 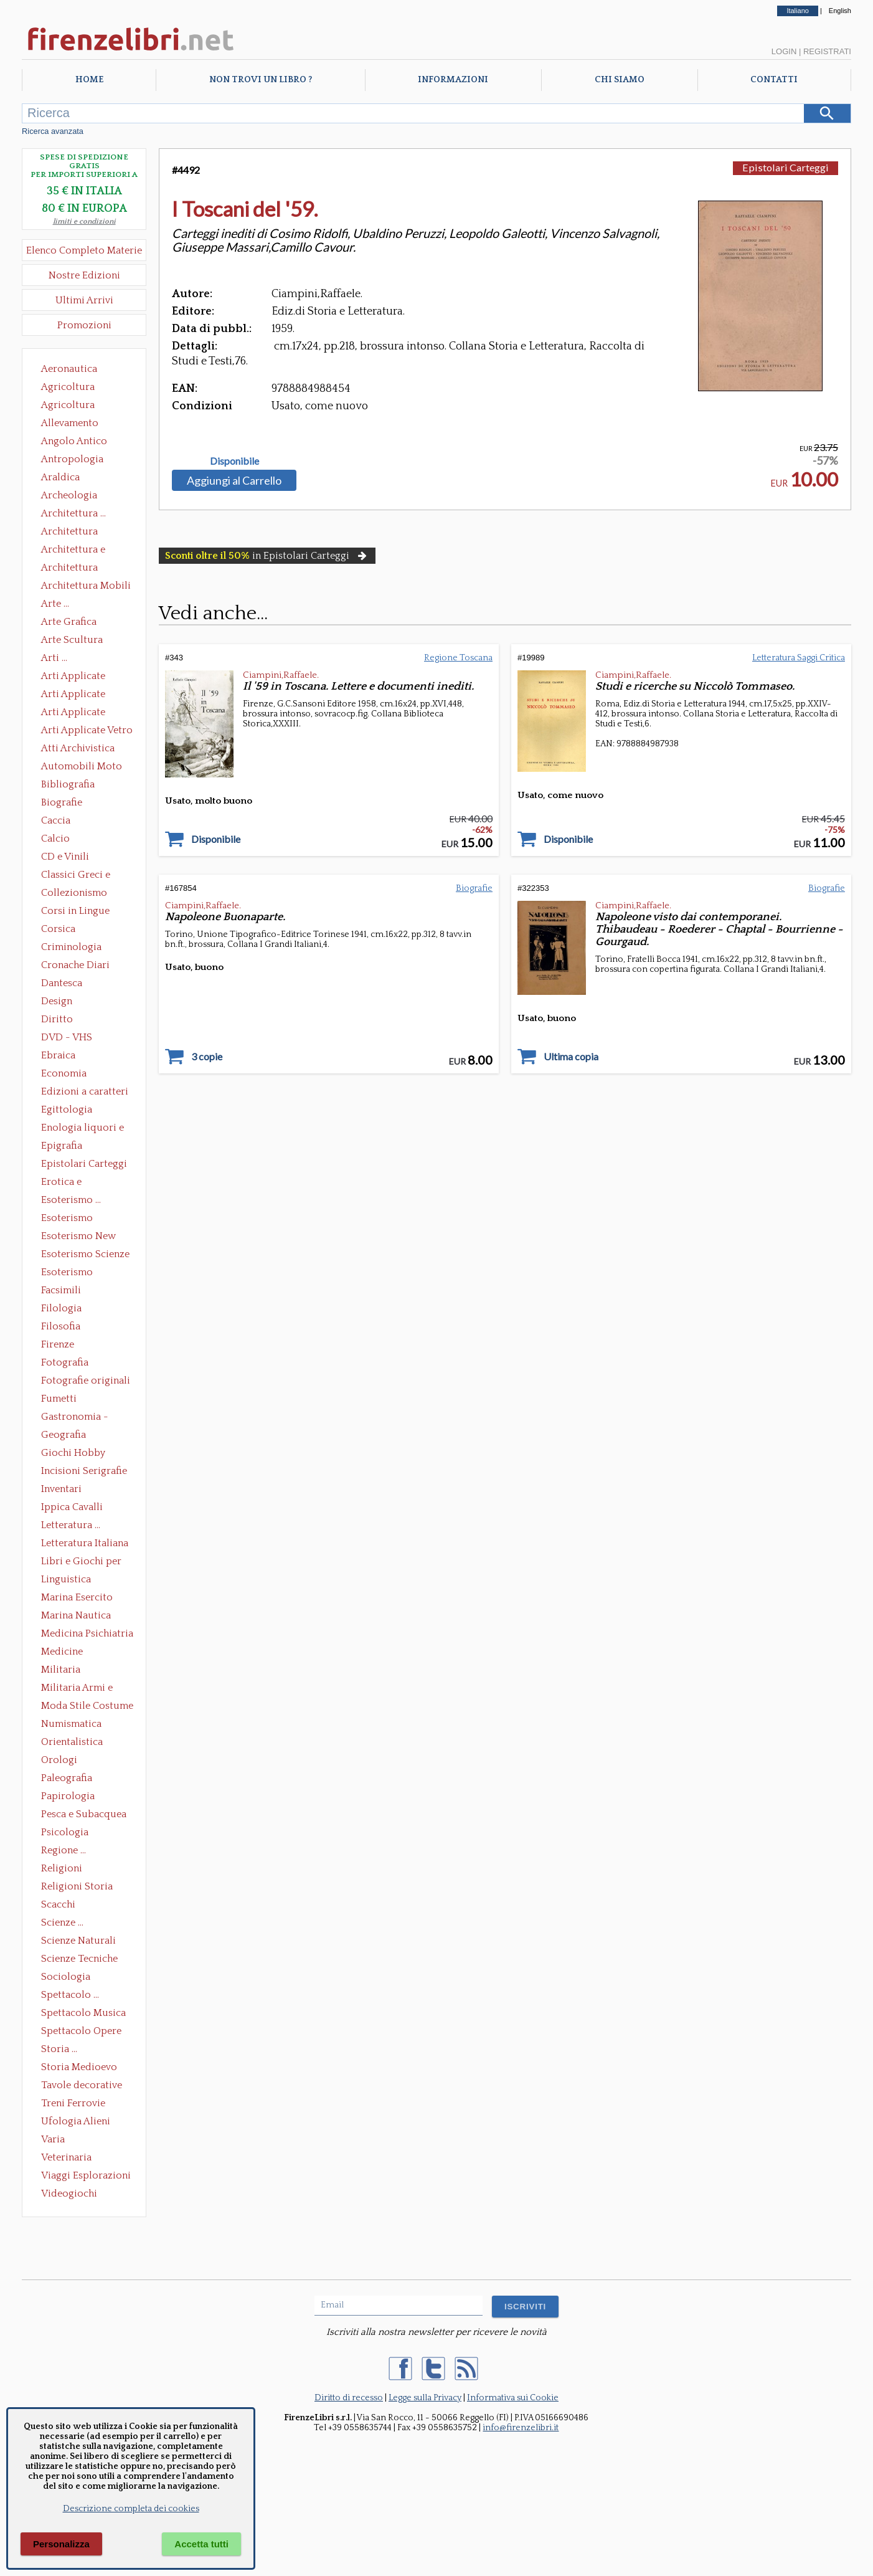 What do you see at coordinates (87, 1633) in the screenshot?
I see `Medicina Psichiatria` at bounding box center [87, 1633].